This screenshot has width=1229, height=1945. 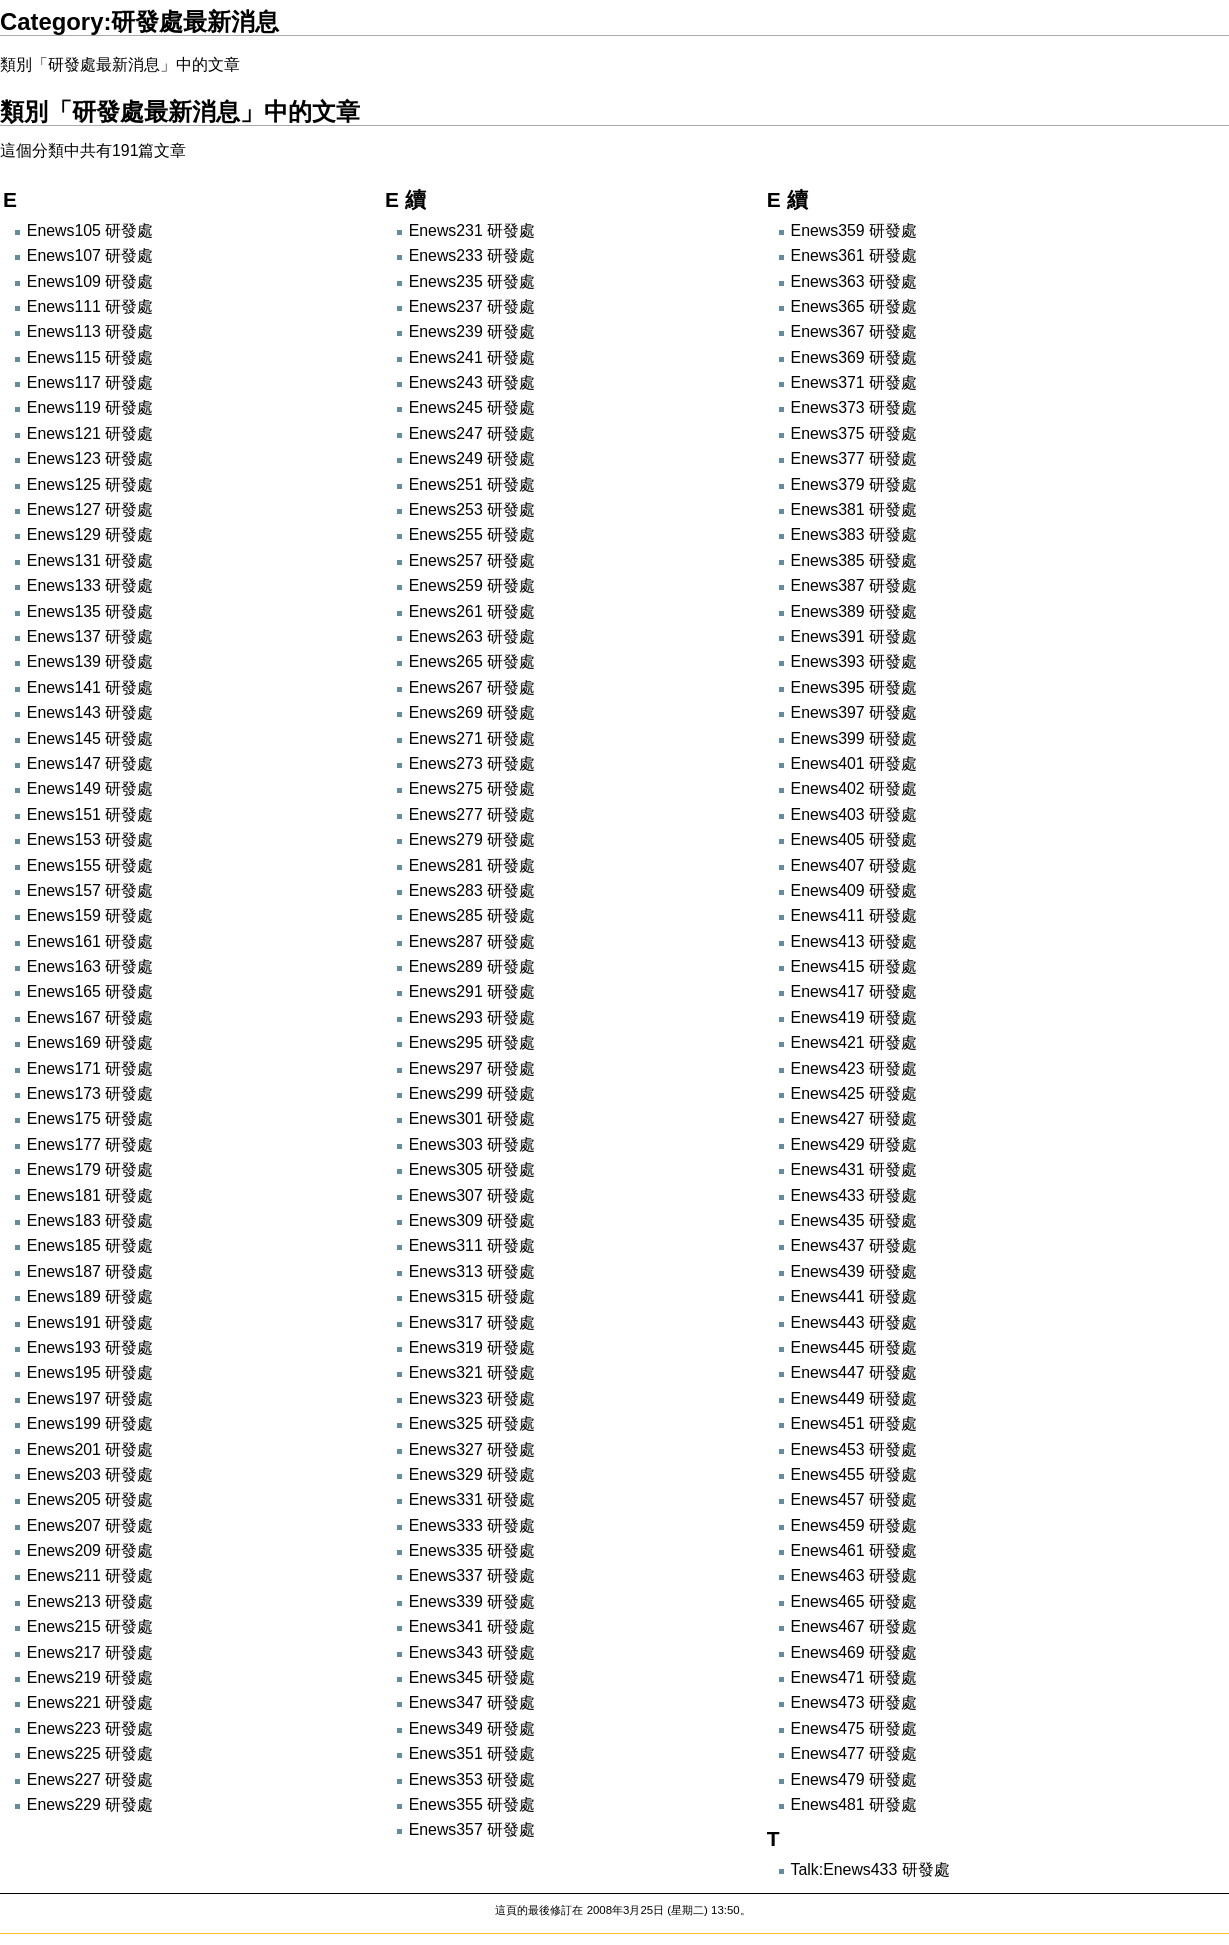 What do you see at coordinates (90, 1423) in the screenshot?
I see `Enews199 研發處` at bounding box center [90, 1423].